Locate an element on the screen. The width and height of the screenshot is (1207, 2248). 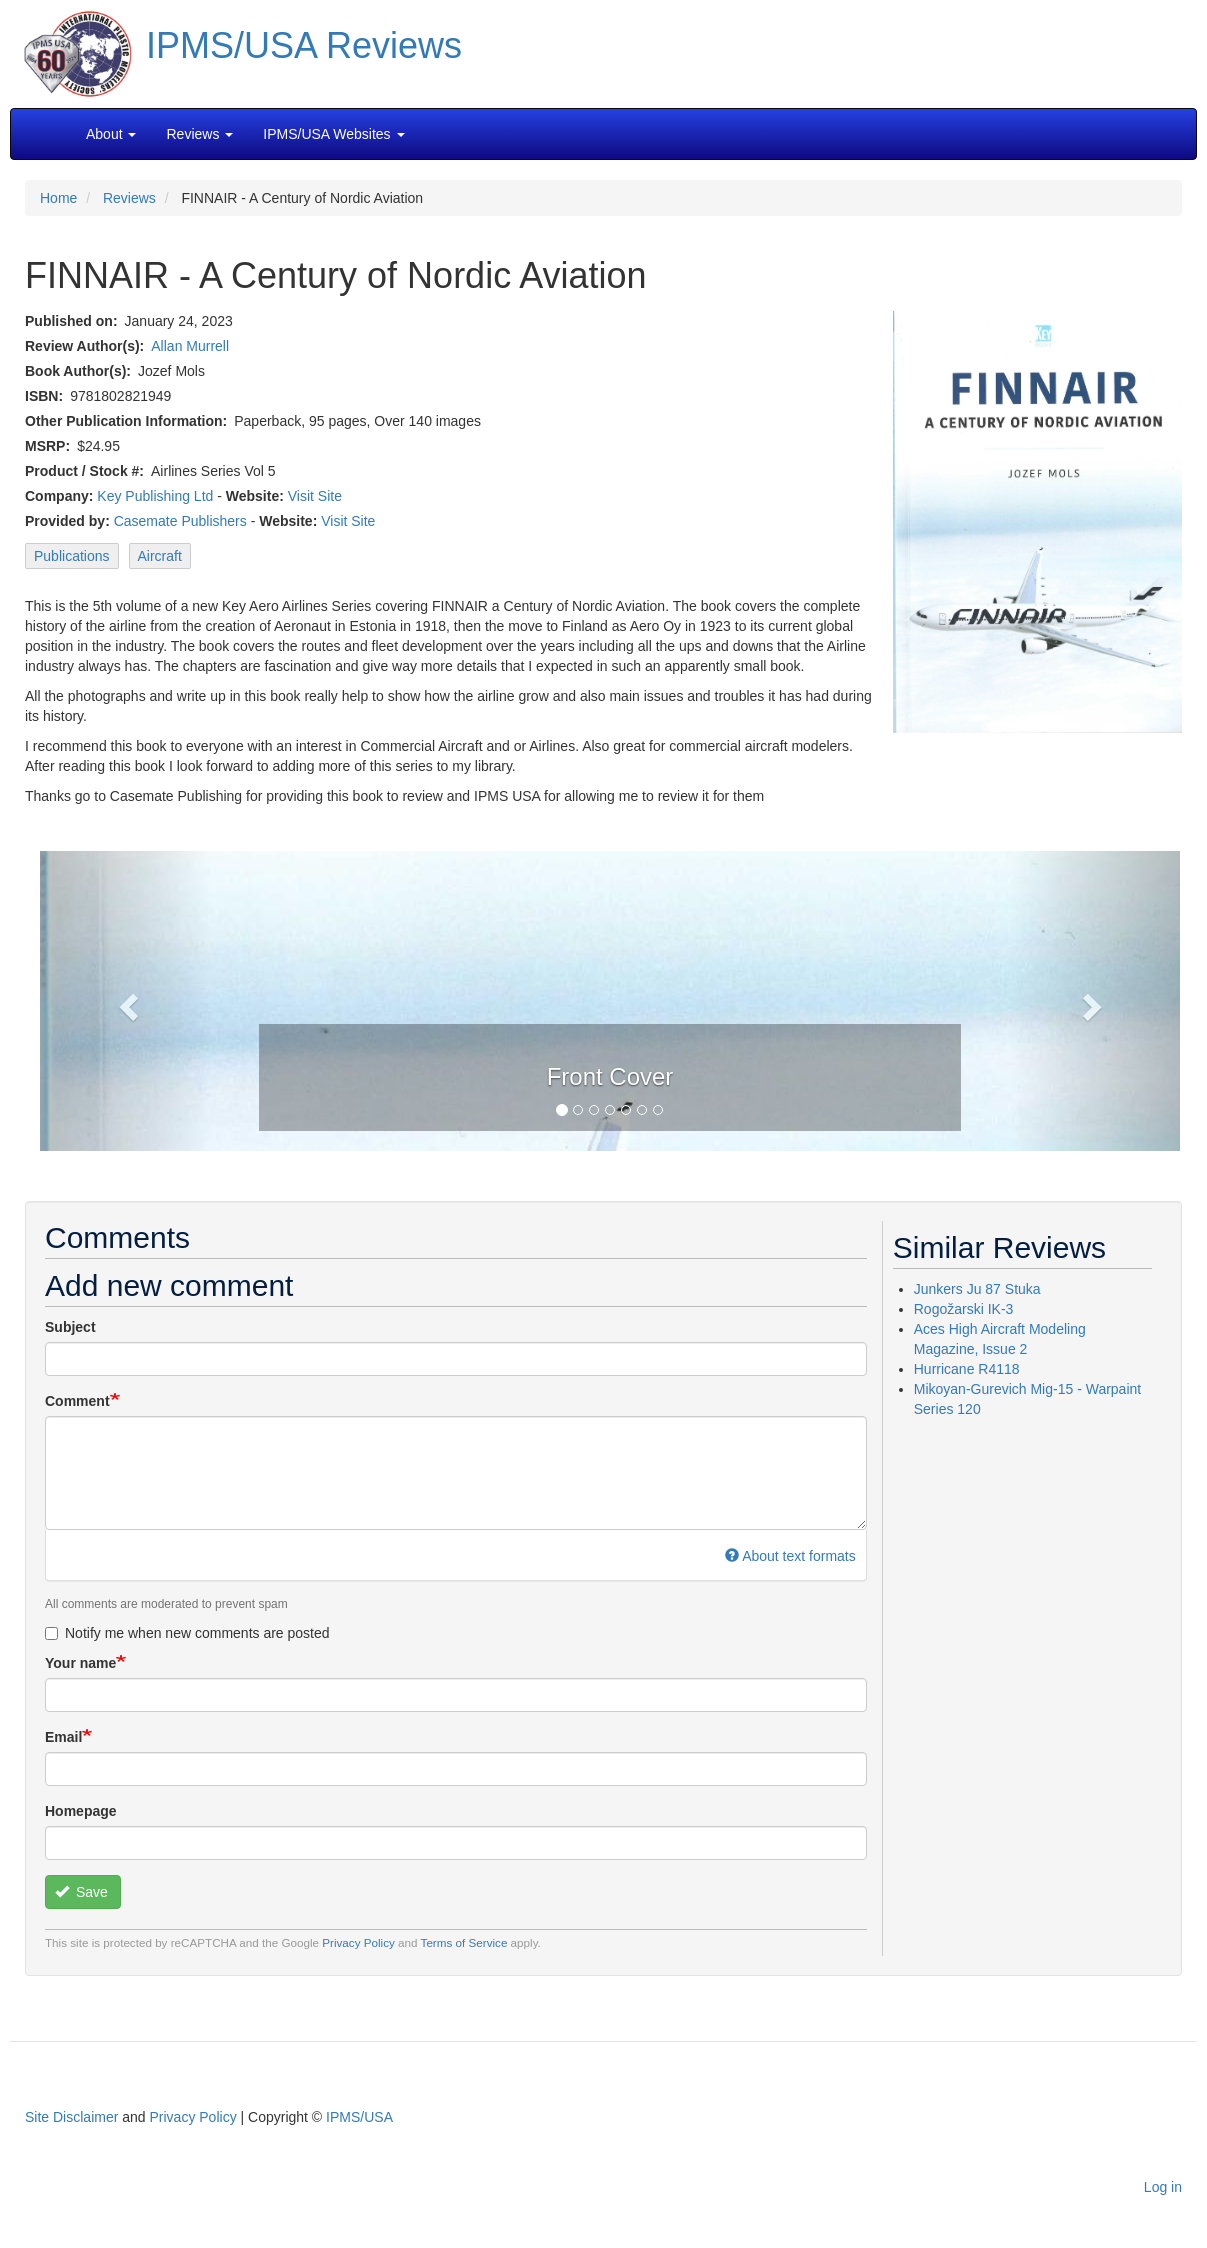
Subject is located at coordinates (70, 1327).